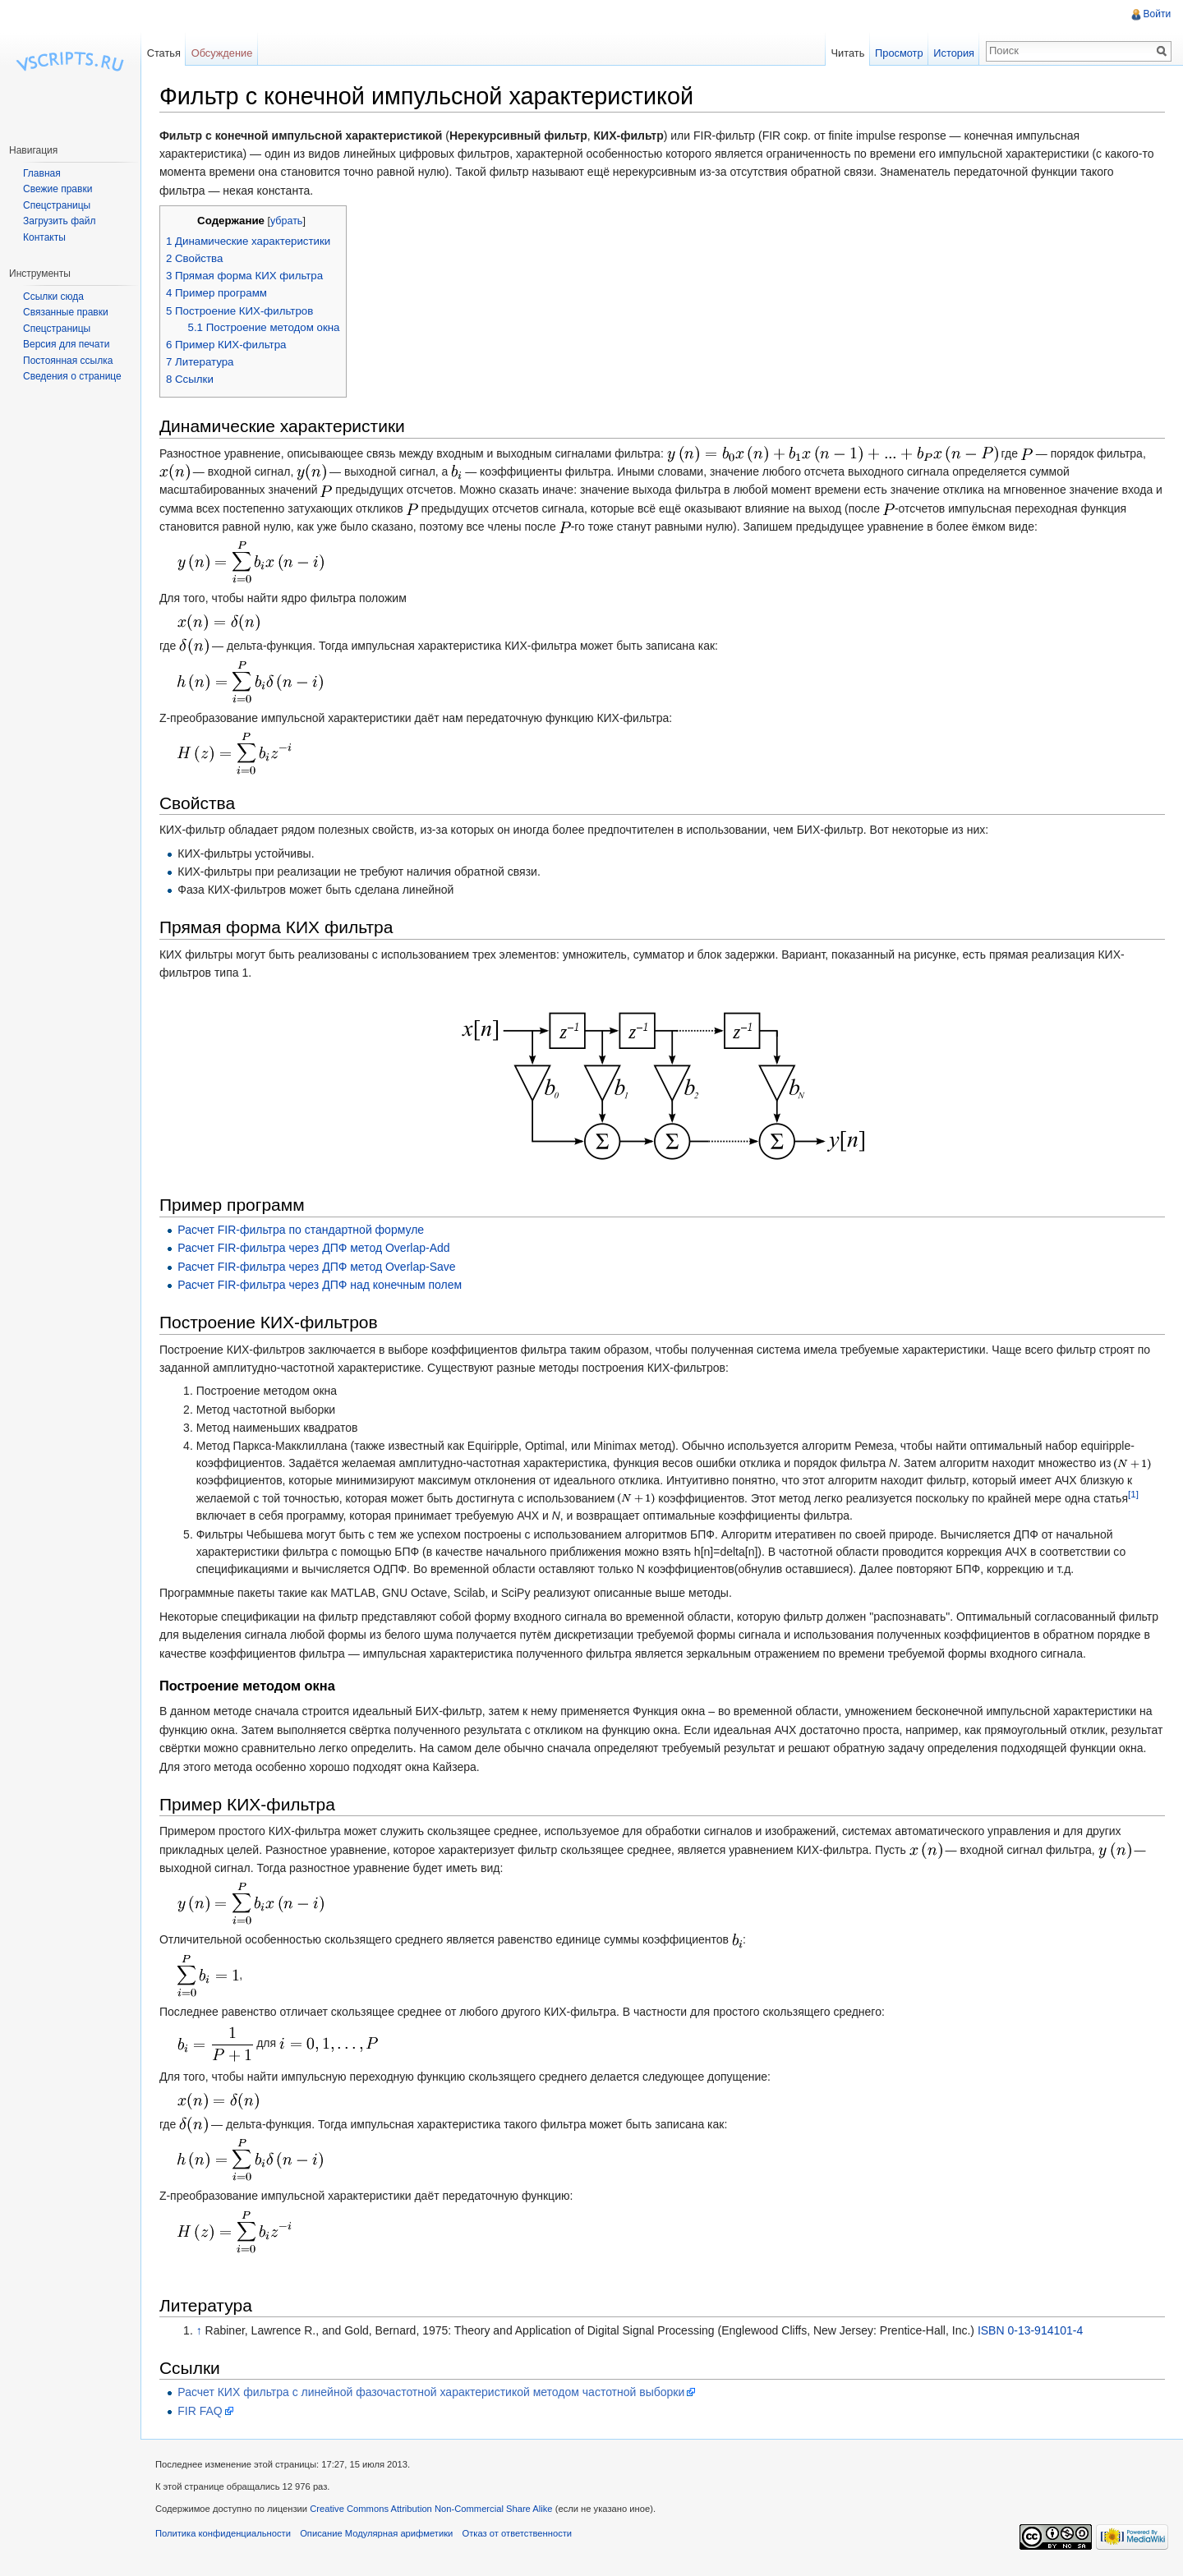 The image size is (1183, 2576). What do you see at coordinates (897, 53) in the screenshot?
I see `Просмотр` at bounding box center [897, 53].